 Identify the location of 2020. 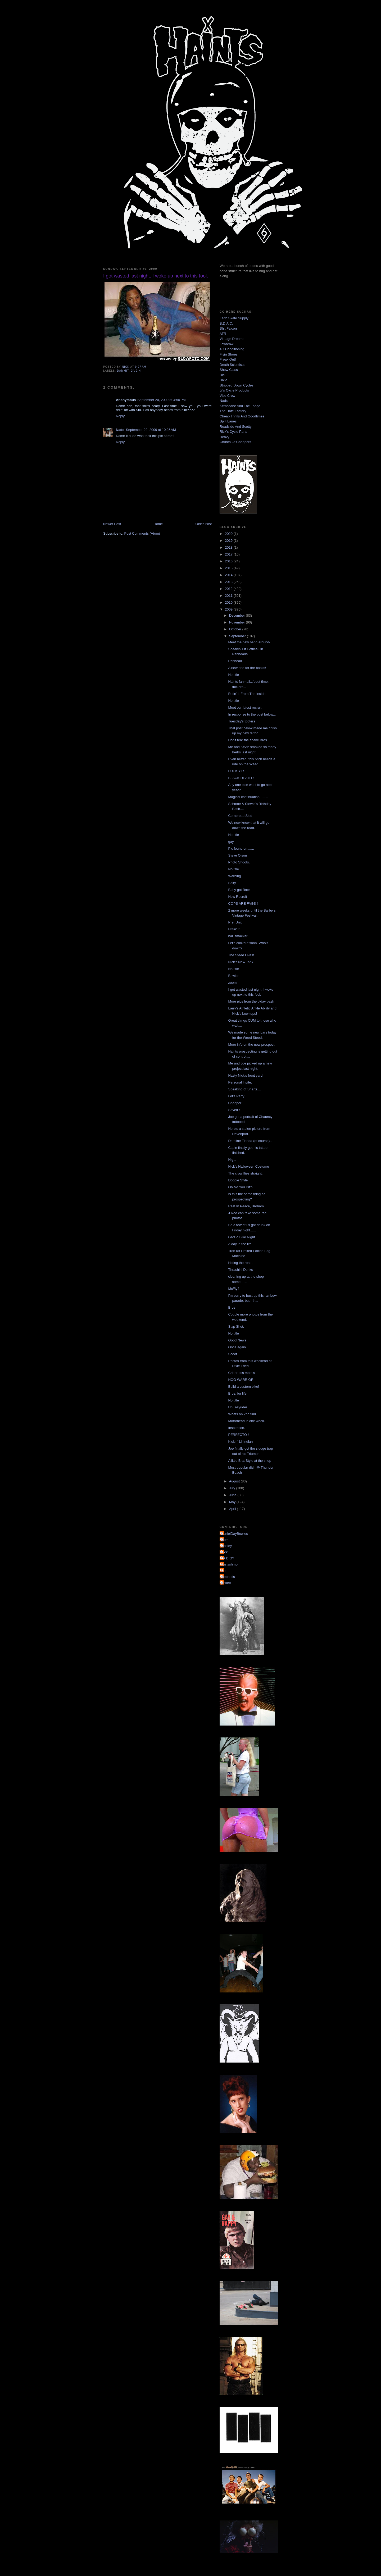
(229, 534).